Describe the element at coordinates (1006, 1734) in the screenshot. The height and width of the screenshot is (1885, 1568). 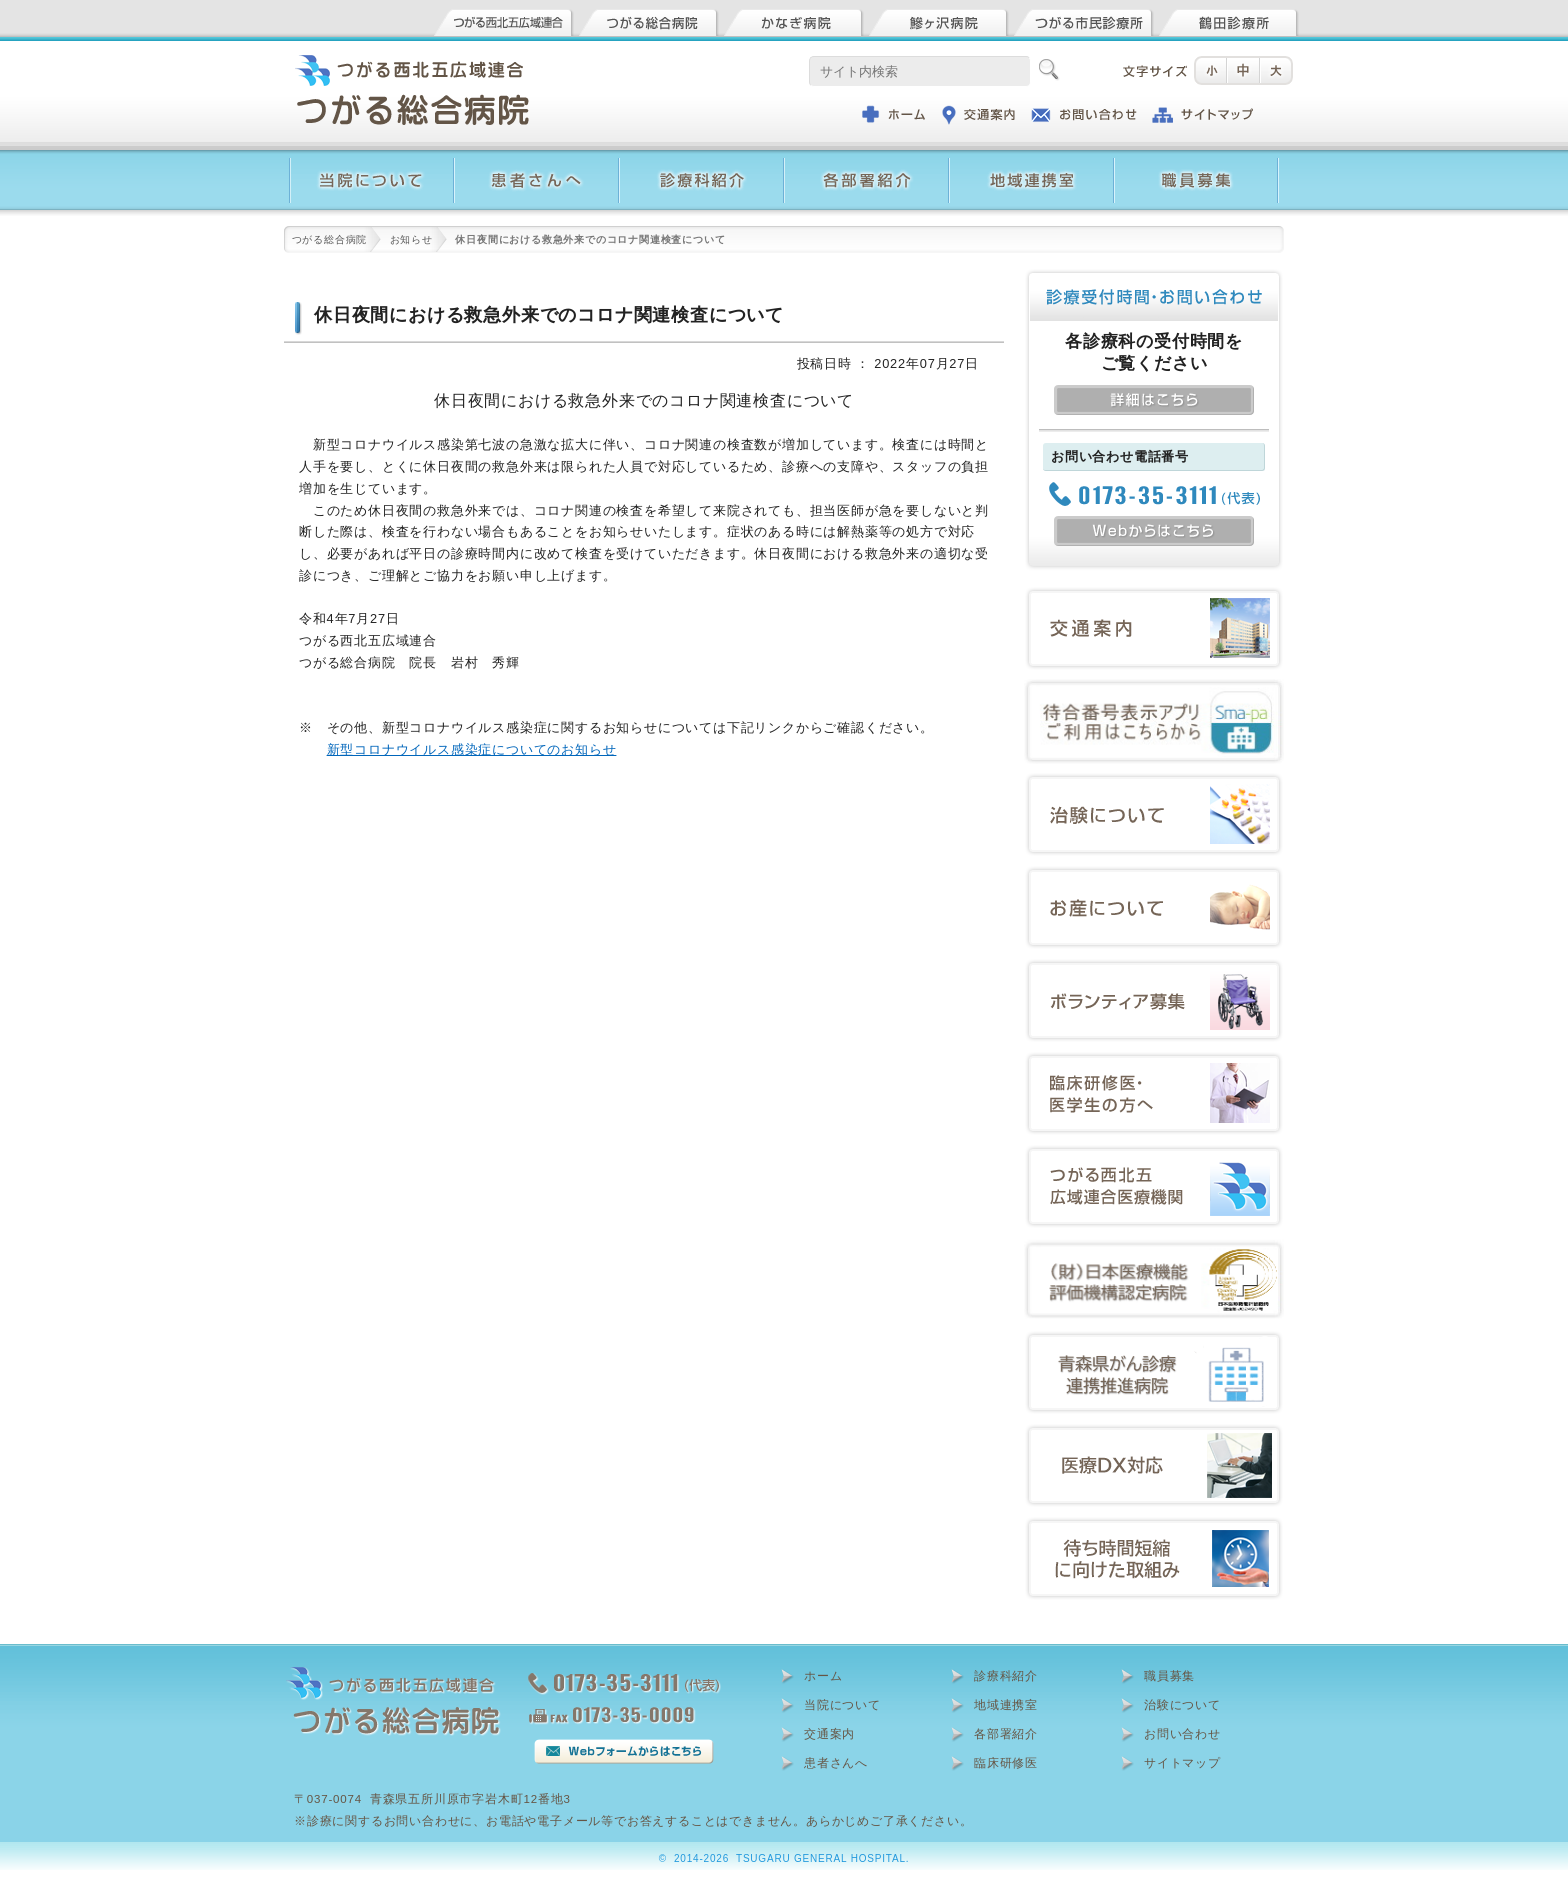
I see `各部署紹介` at that location.